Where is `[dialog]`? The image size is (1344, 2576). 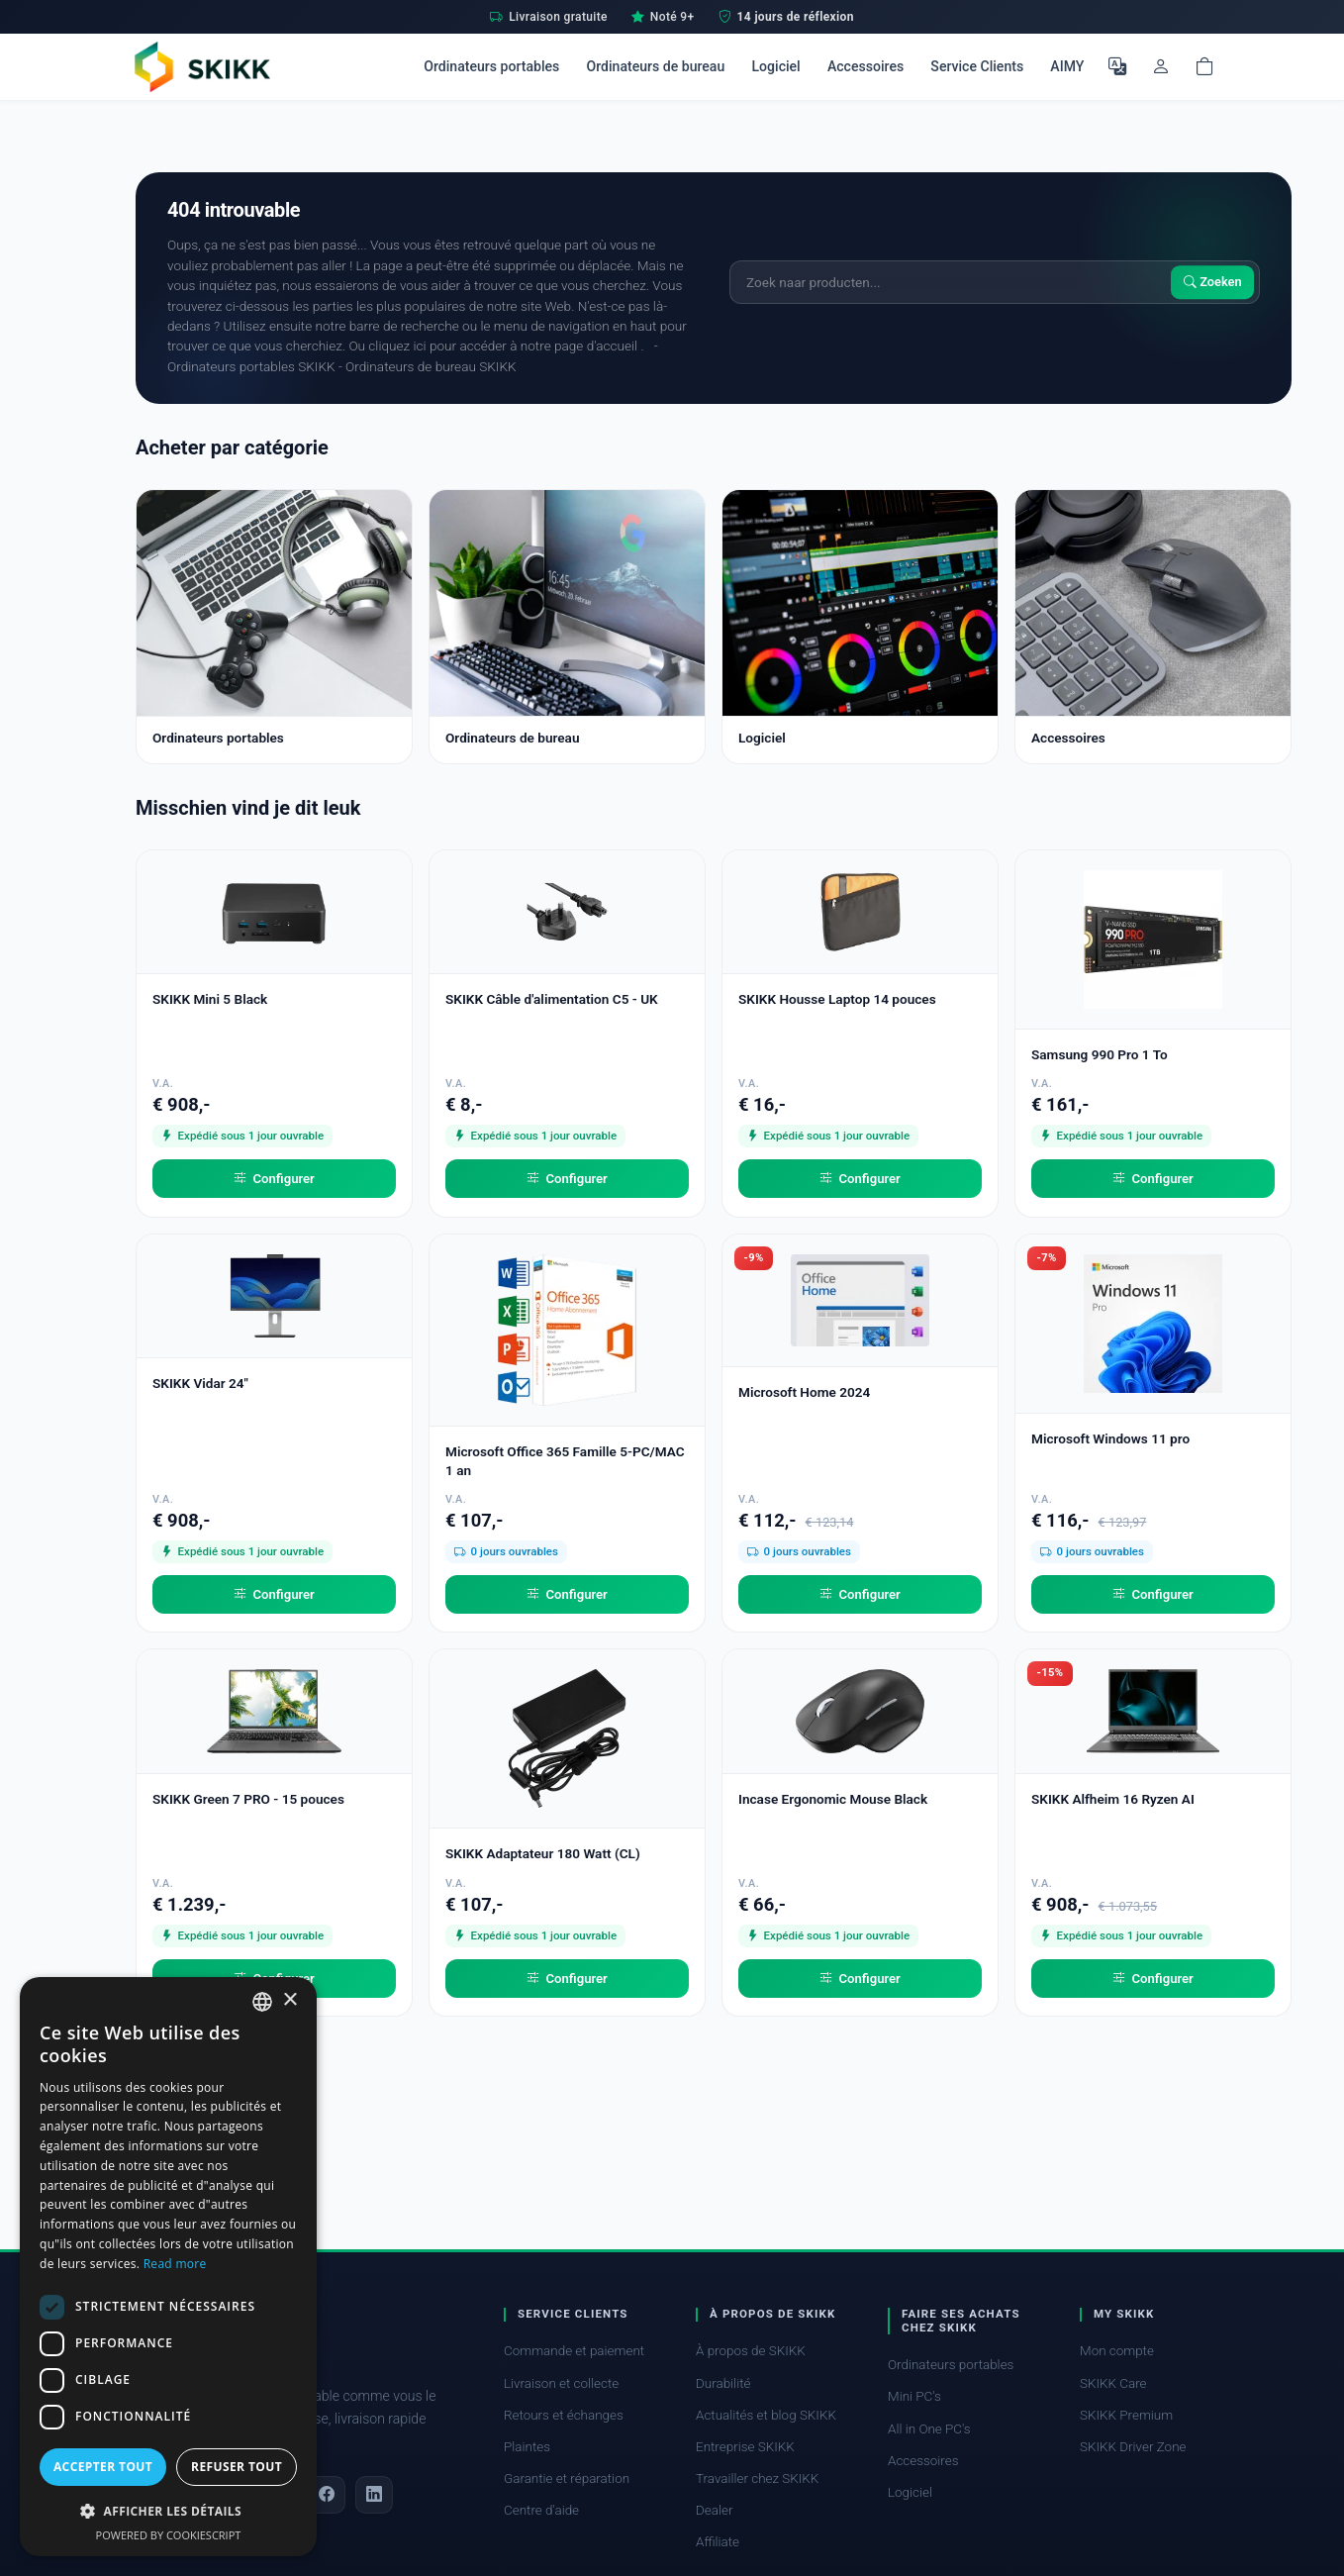
[dialog] is located at coordinates (168, 2266).